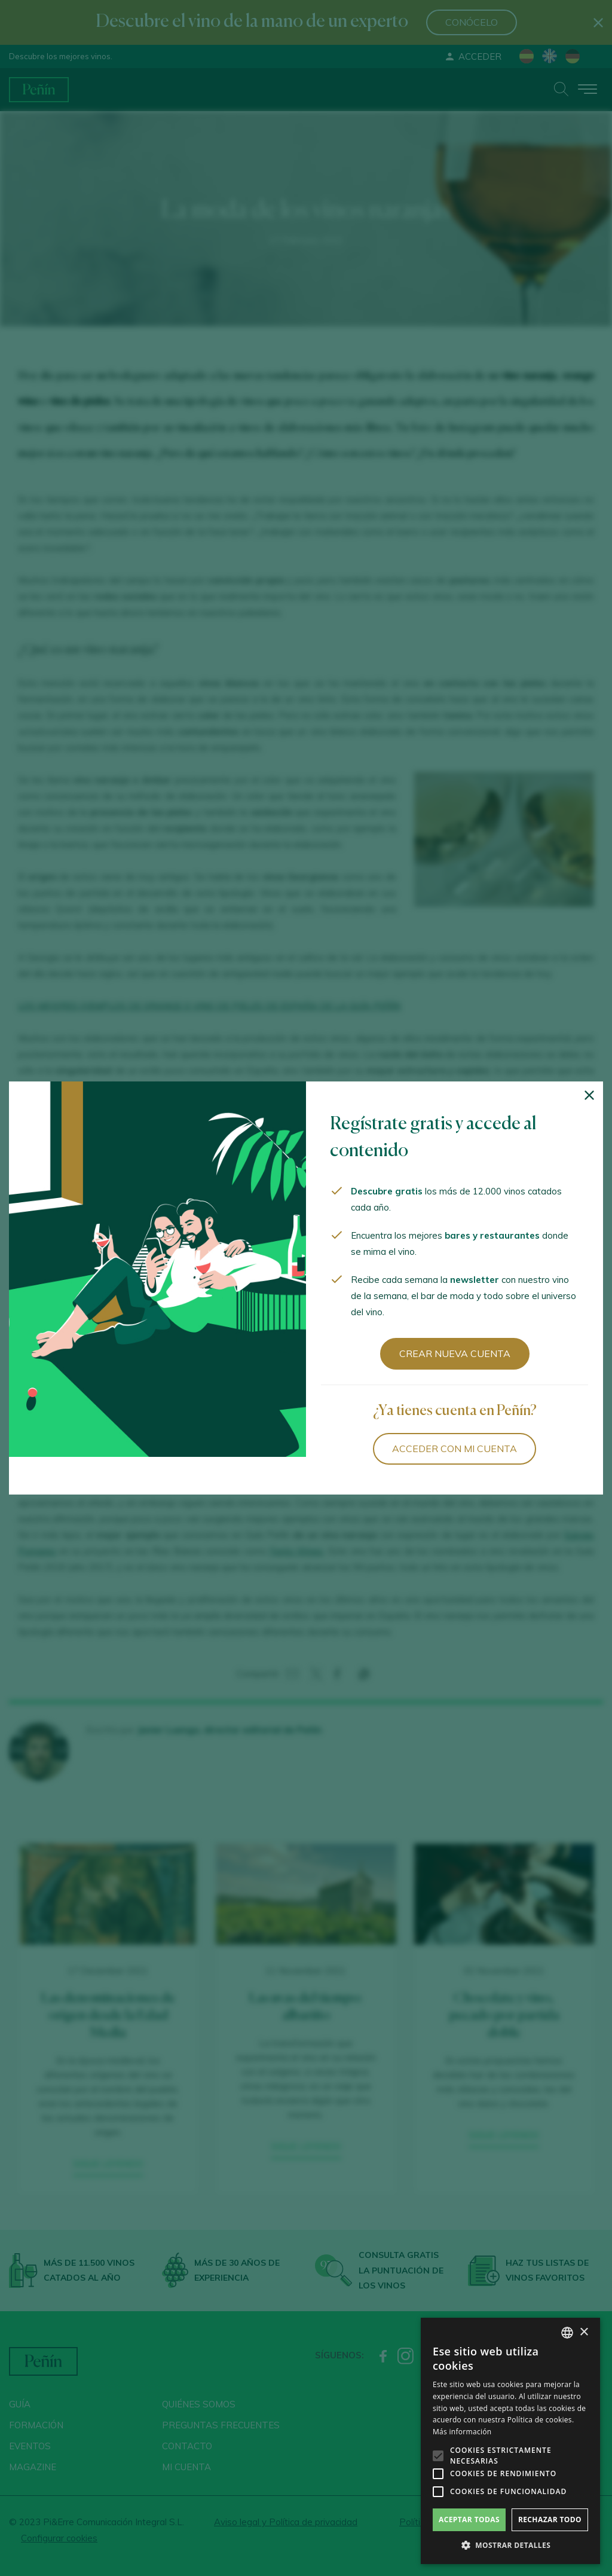 This screenshot has width=612, height=2576. What do you see at coordinates (583, 2332) in the screenshot?
I see `× [button]` at bounding box center [583, 2332].